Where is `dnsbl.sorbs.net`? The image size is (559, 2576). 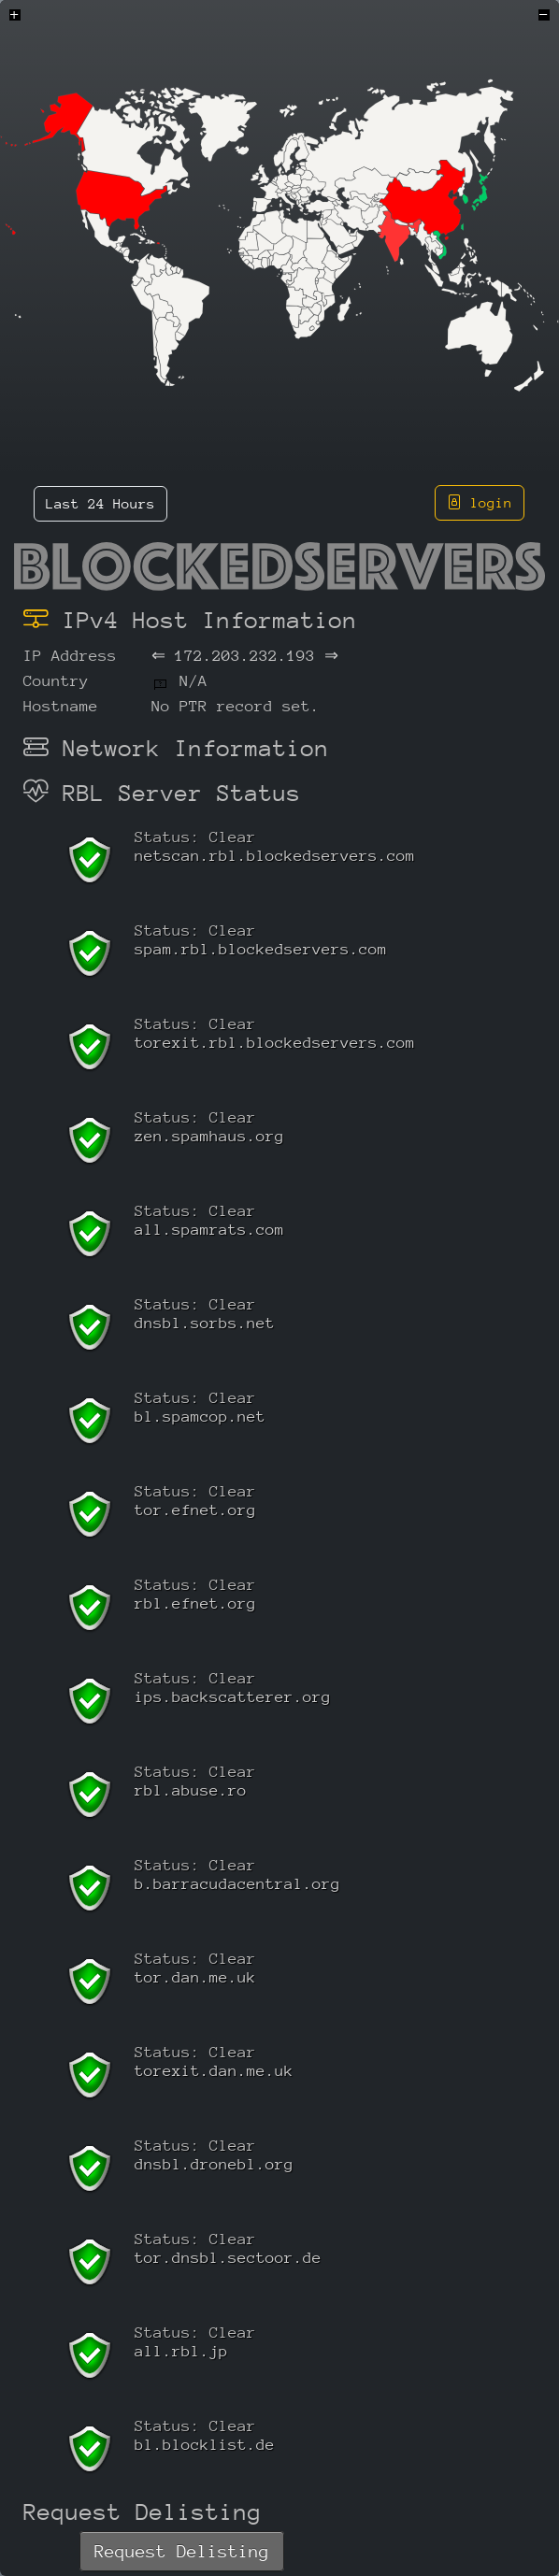
dnsbl.sorbs.net is located at coordinates (205, 1323).